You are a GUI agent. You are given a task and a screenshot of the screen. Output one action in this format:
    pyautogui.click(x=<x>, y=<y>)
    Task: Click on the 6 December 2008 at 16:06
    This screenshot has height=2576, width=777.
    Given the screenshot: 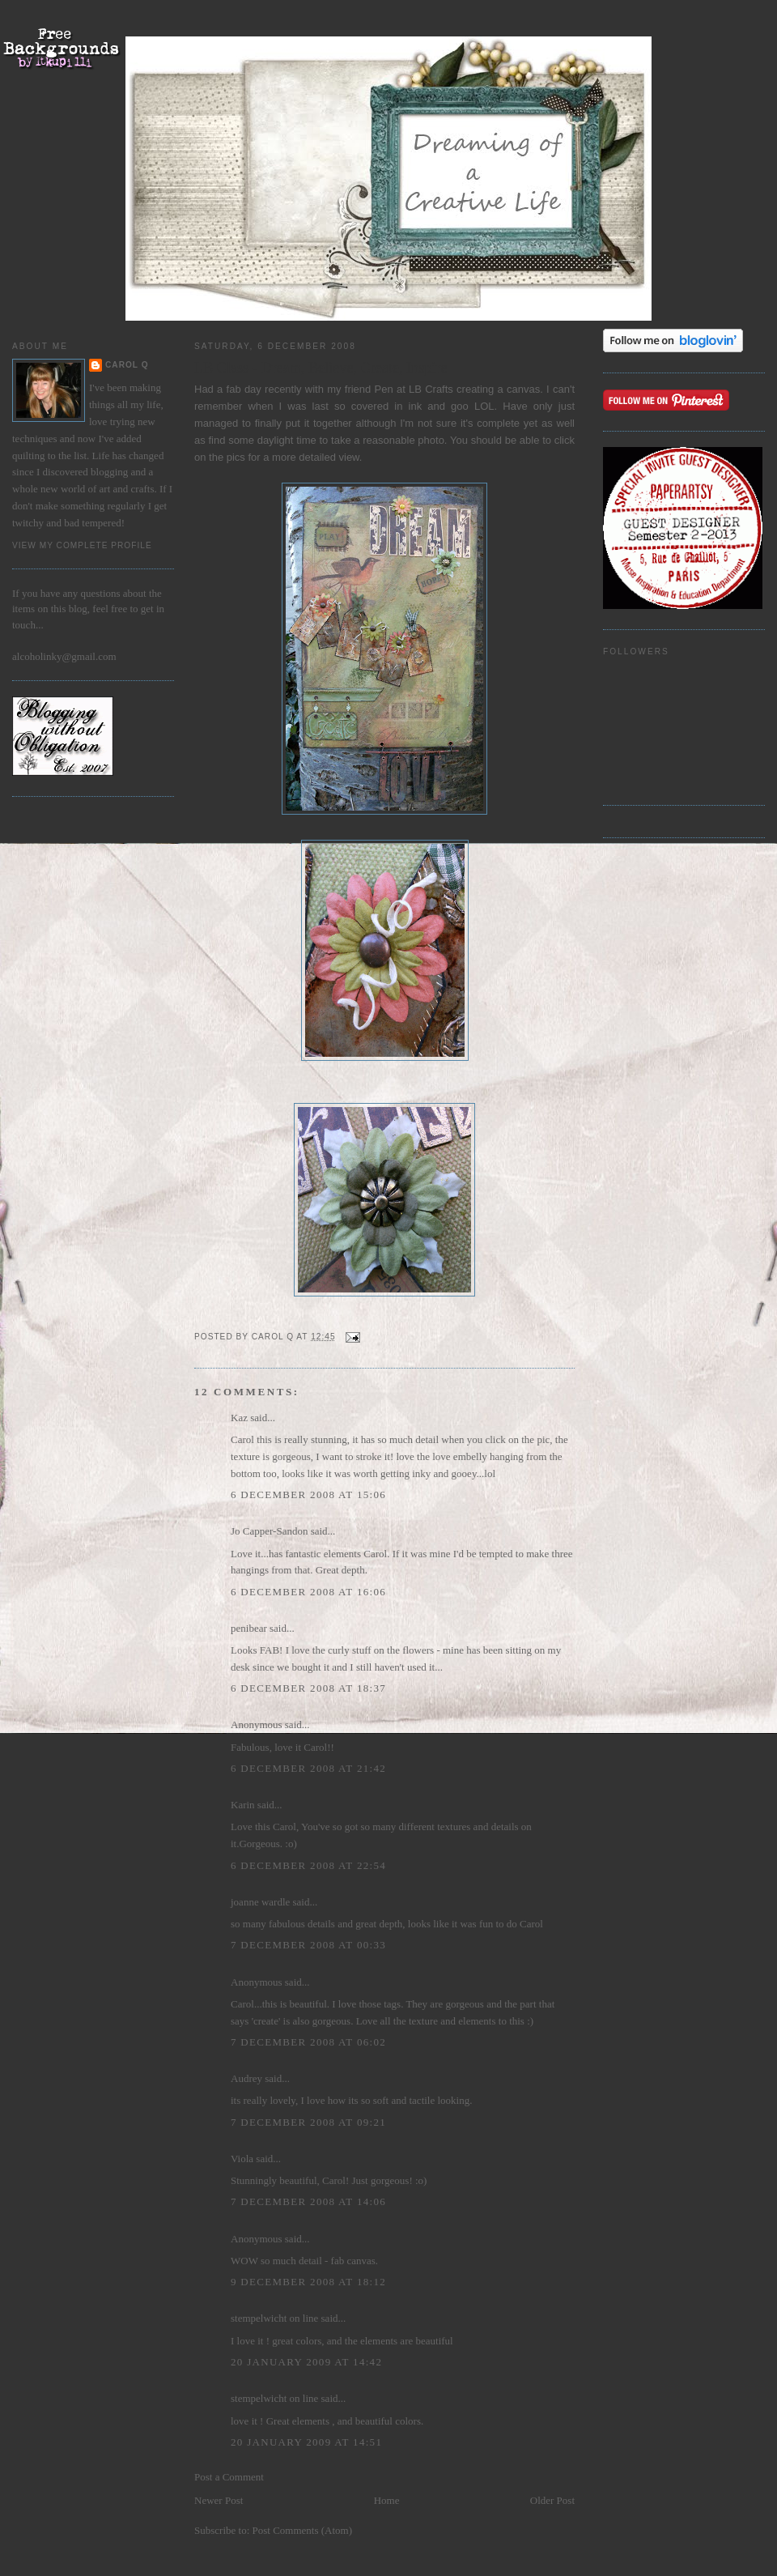 What is the action you would take?
    pyautogui.click(x=308, y=1592)
    